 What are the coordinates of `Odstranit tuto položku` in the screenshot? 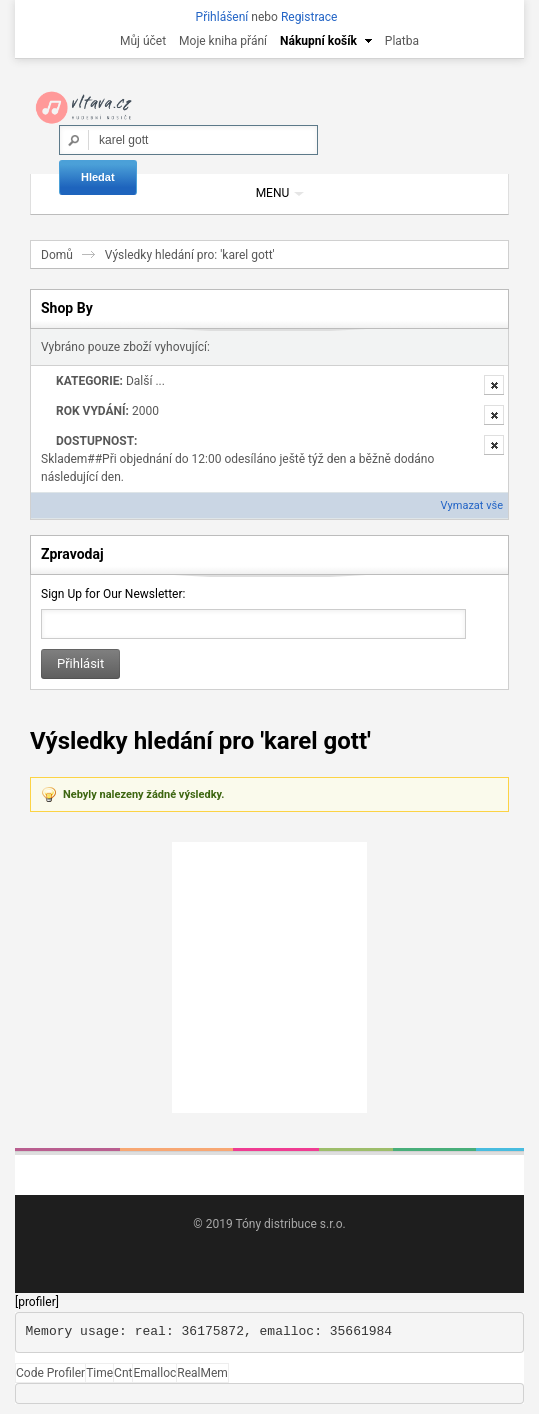 It's located at (494, 385).